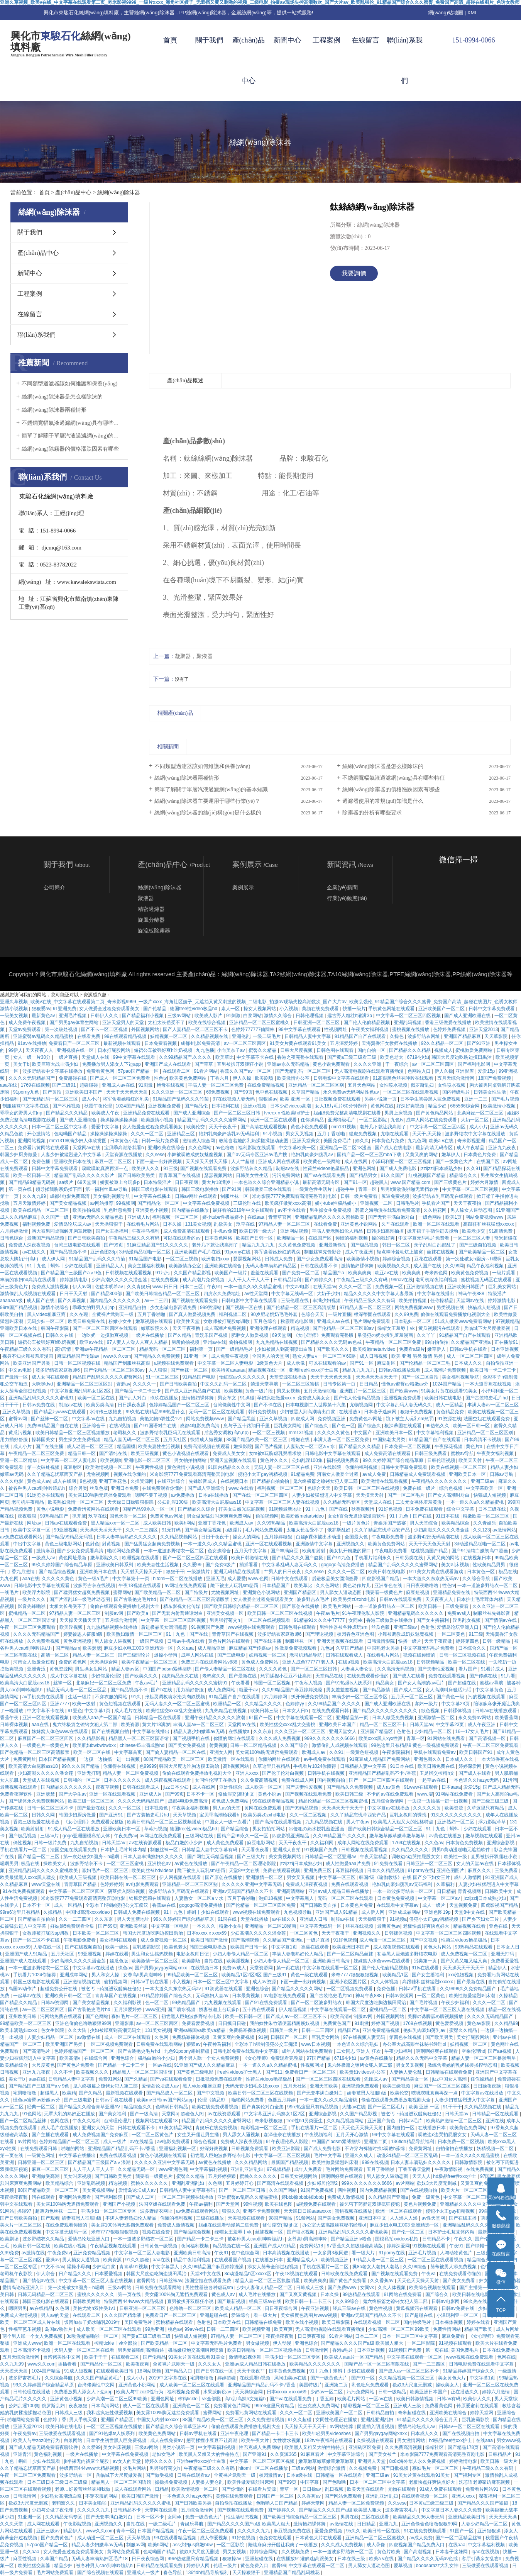 This screenshot has width=521, height=2576. Describe the element at coordinates (360, 1272) in the screenshot. I see `欧美爽爽爽` at that location.